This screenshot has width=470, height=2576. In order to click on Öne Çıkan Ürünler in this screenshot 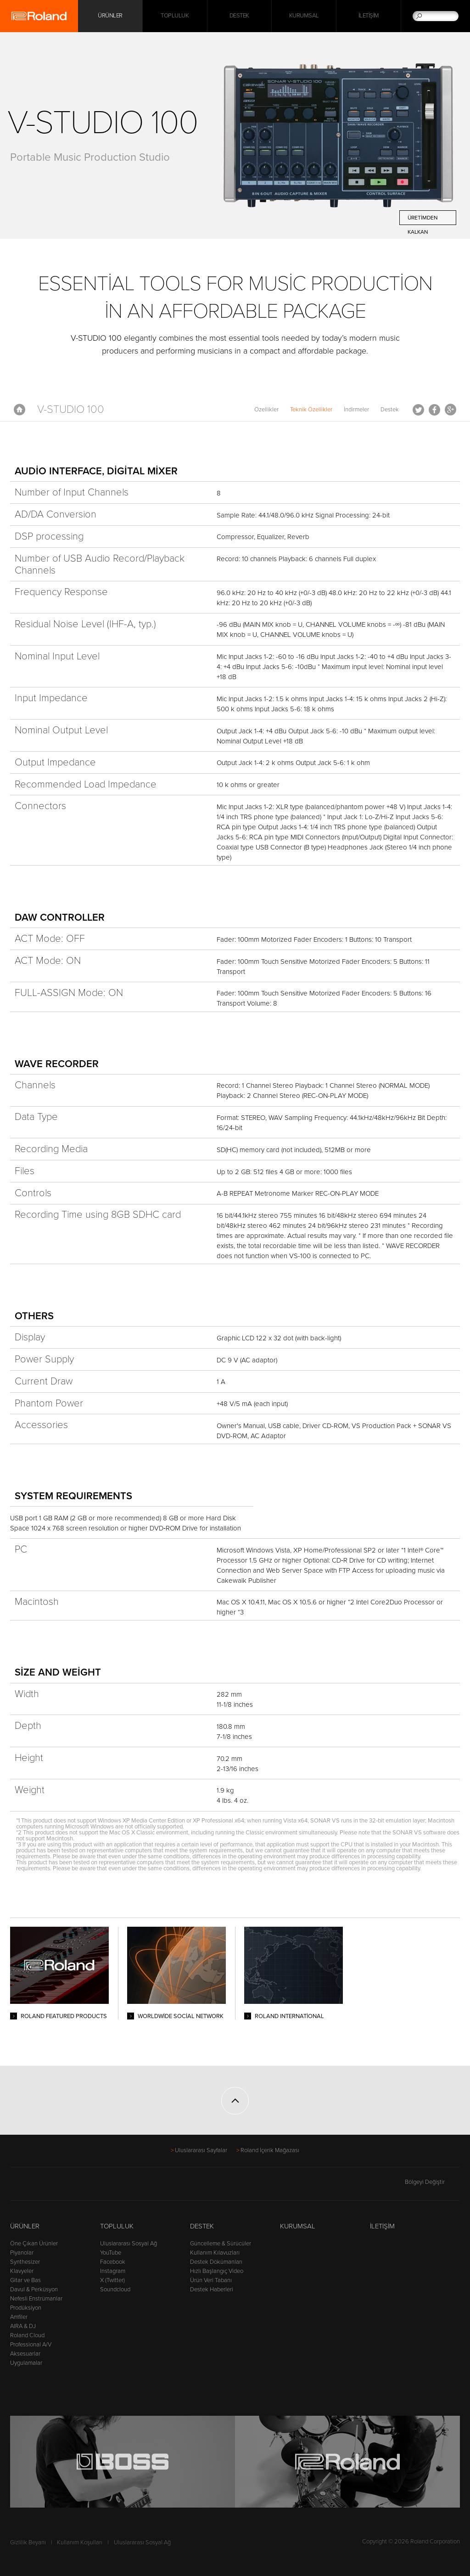, I will do `click(34, 2243)`.